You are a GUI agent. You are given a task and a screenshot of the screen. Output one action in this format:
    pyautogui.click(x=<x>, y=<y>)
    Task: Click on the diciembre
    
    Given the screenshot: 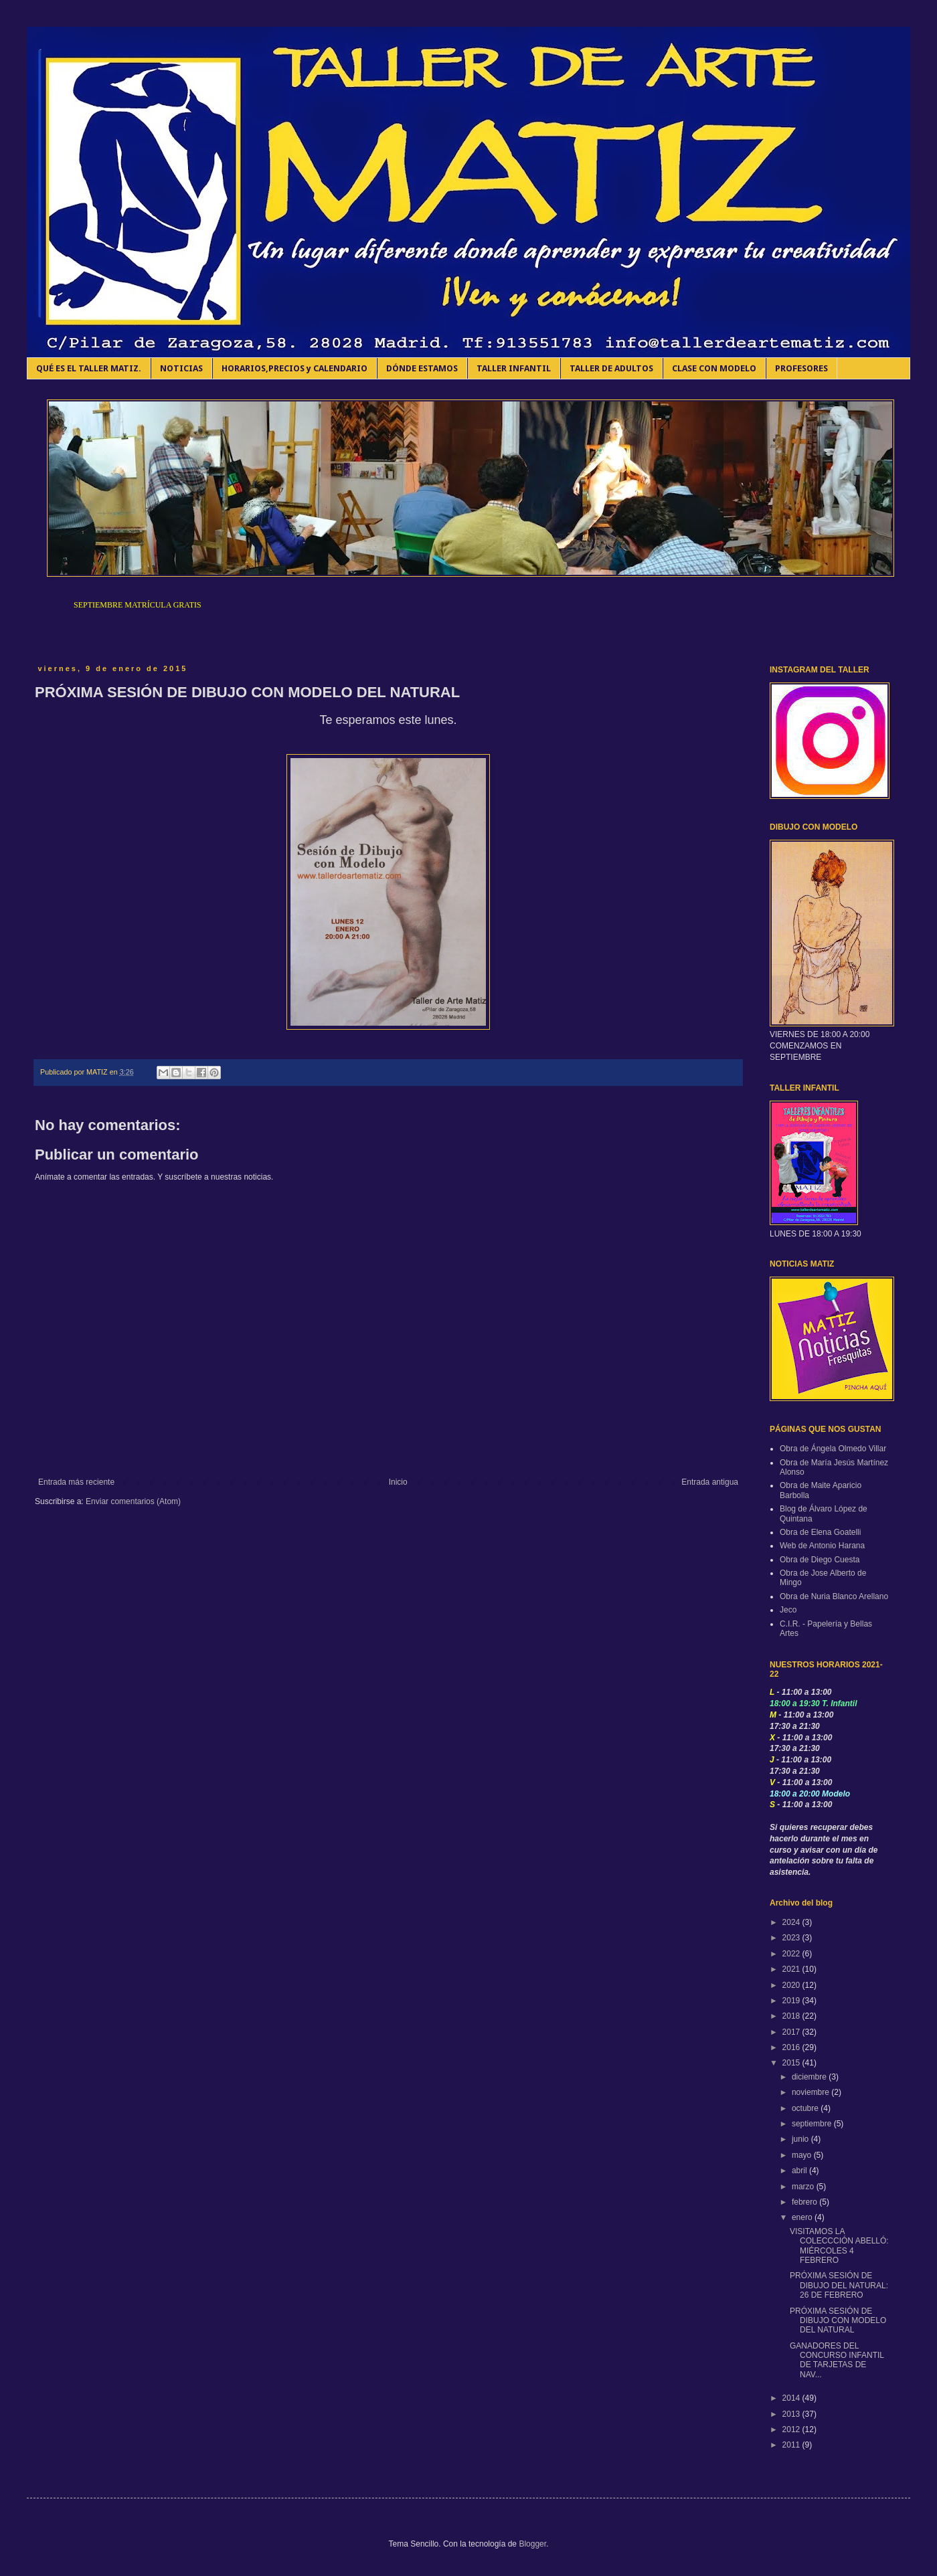 What is the action you would take?
    pyautogui.click(x=810, y=2077)
    